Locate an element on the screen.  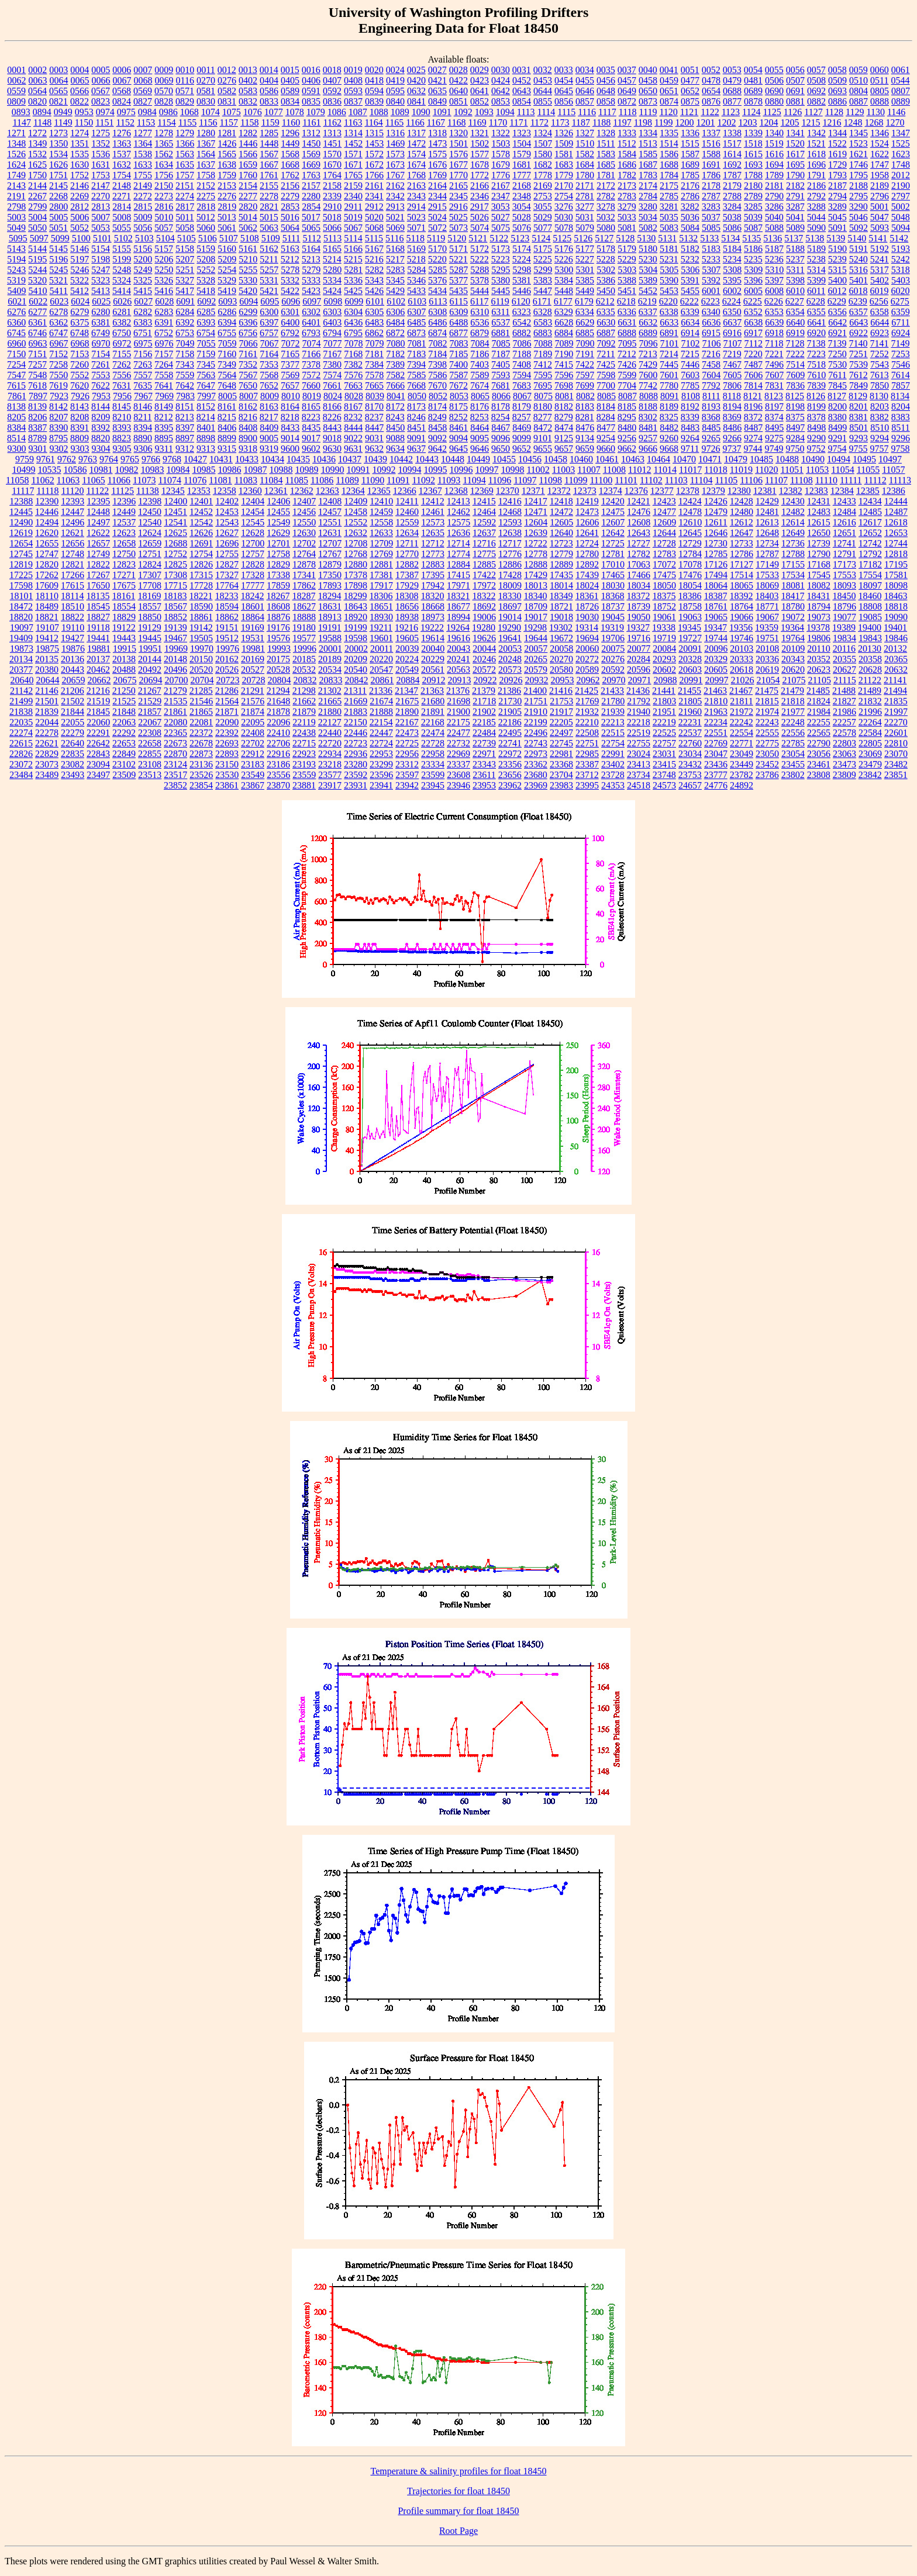
6222 is located at coordinates (689, 301).